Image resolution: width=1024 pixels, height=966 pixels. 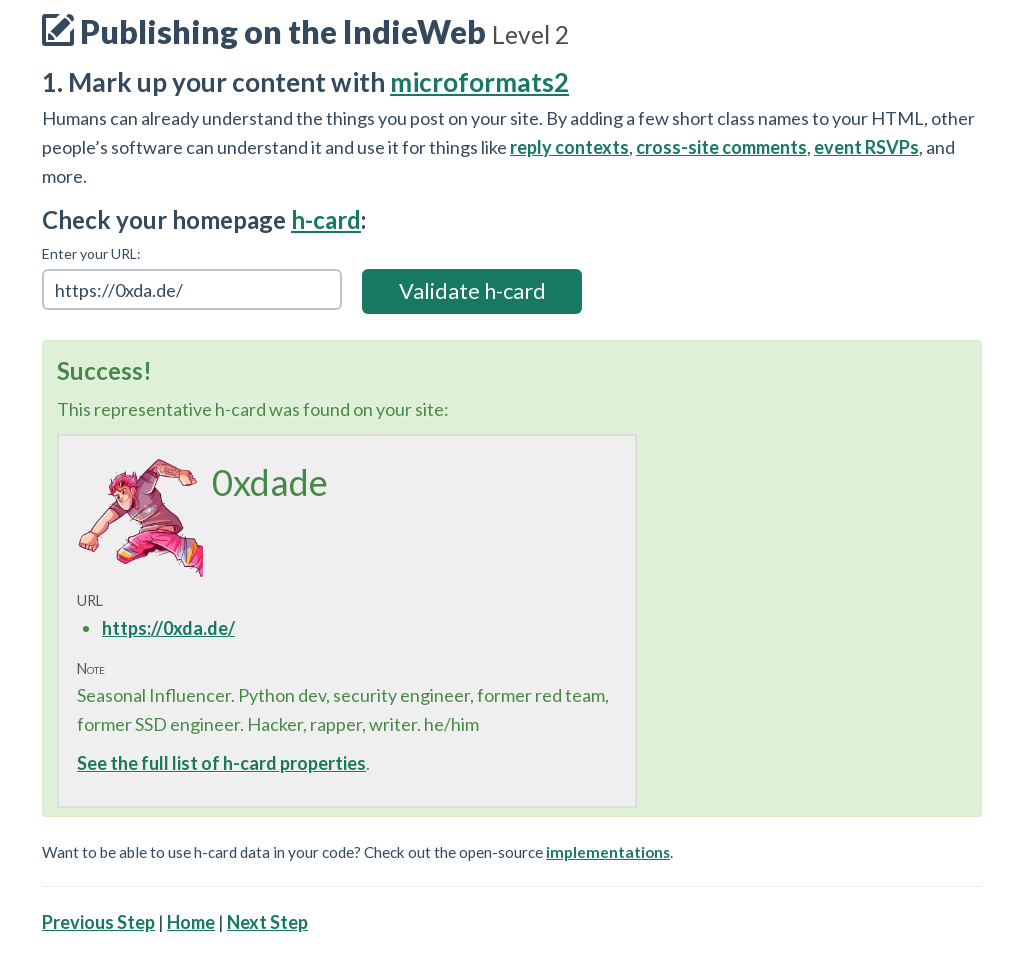 I want to click on h-card, so click(x=326, y=219).